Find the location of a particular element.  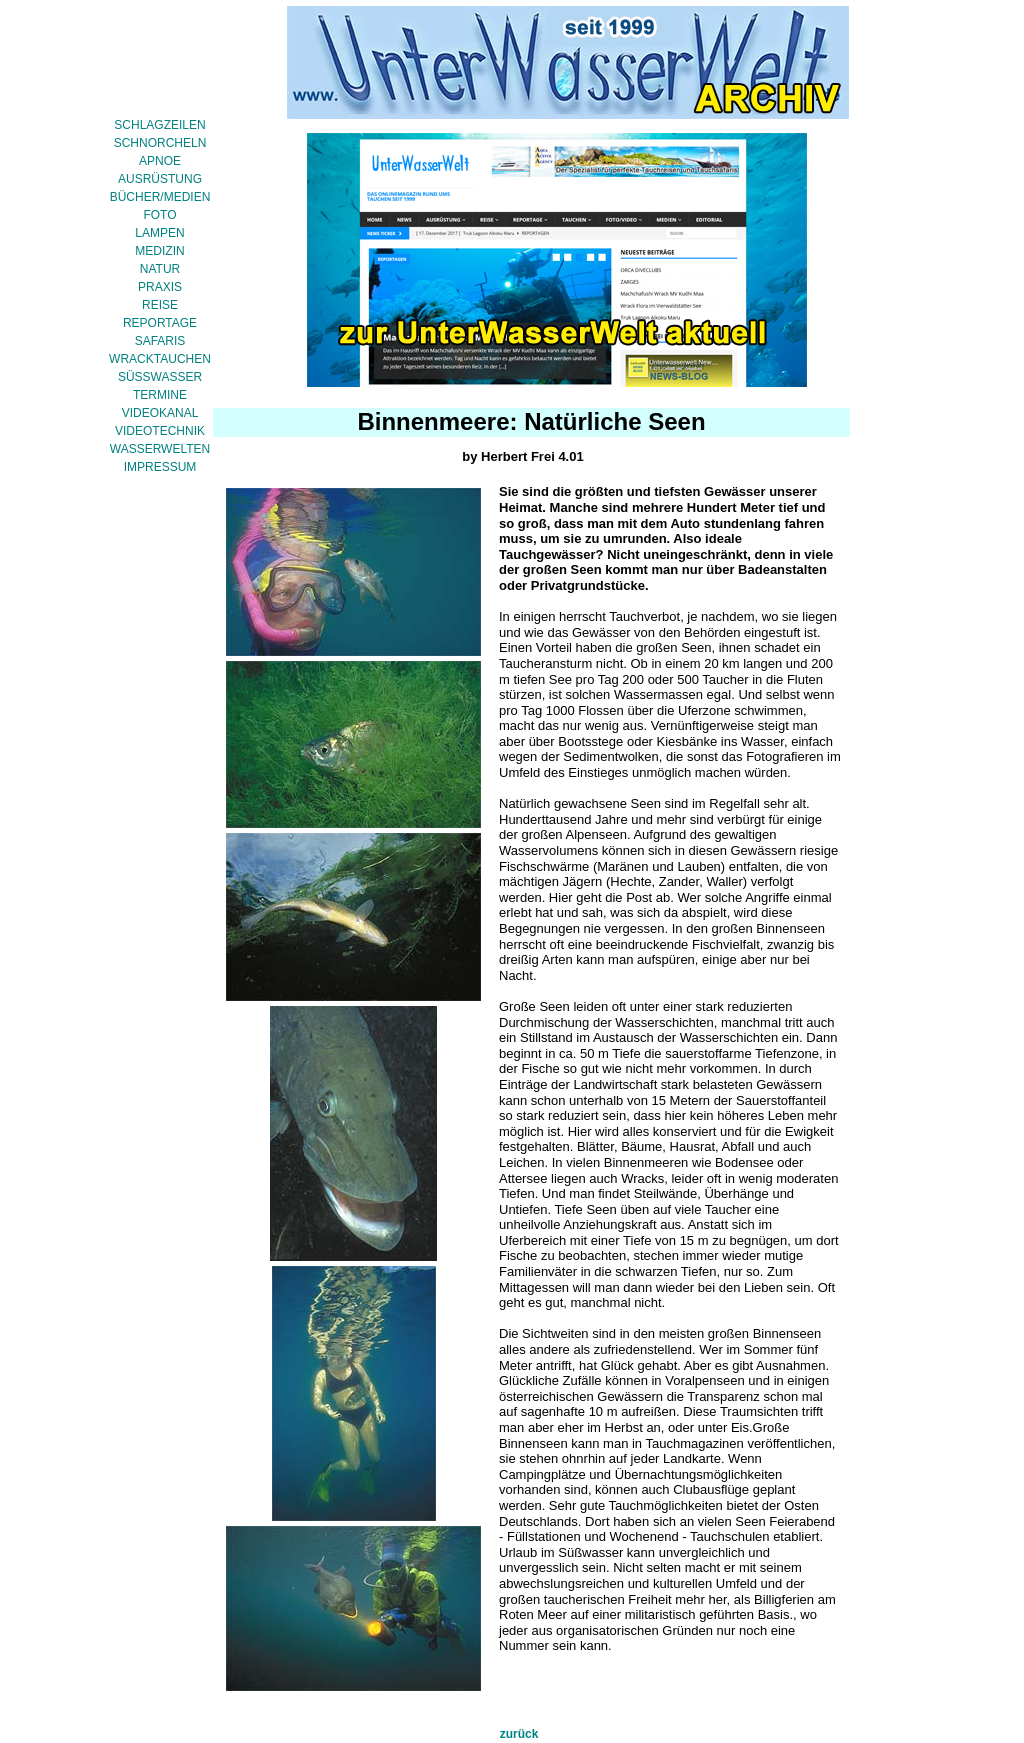

MEDIZIN is located at coordinates (159, 251).